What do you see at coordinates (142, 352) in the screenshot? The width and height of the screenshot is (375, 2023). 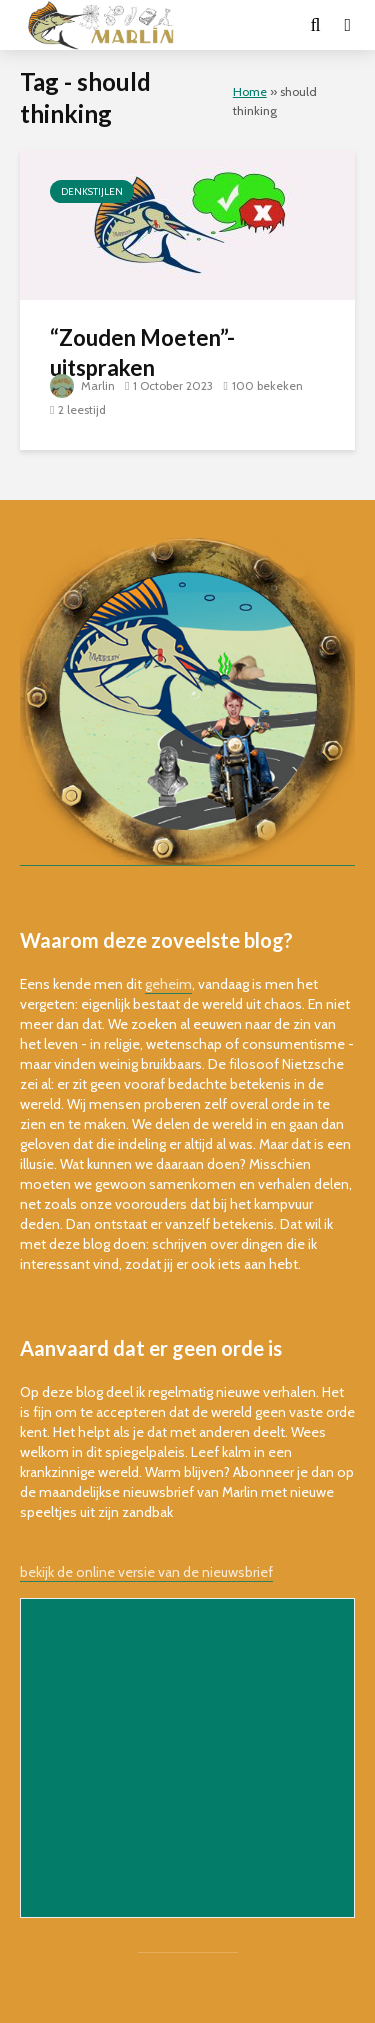 I see `“Zouden Moeten”-uitspraken` at bounding box center [142, 352].